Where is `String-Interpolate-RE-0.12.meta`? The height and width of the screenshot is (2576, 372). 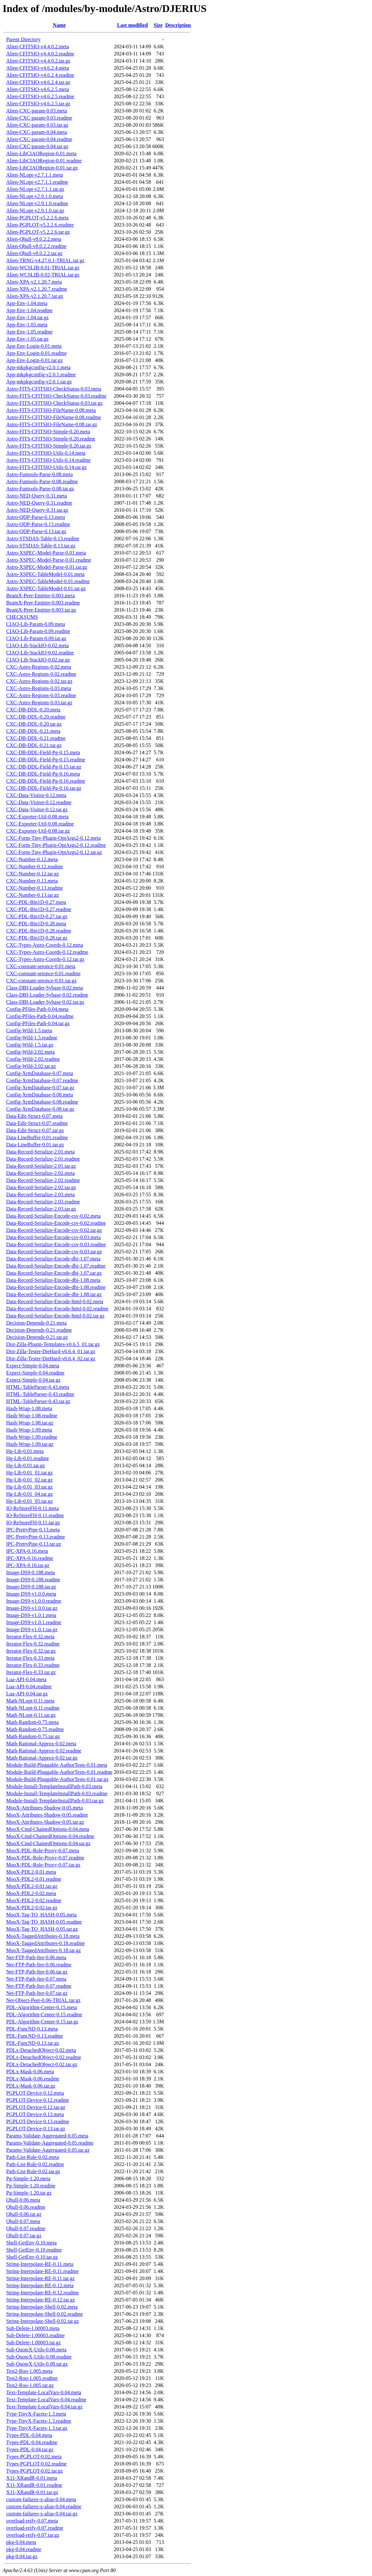
String-Interpolate-RE-0.12.meta is located at coordinates (40, 2285).